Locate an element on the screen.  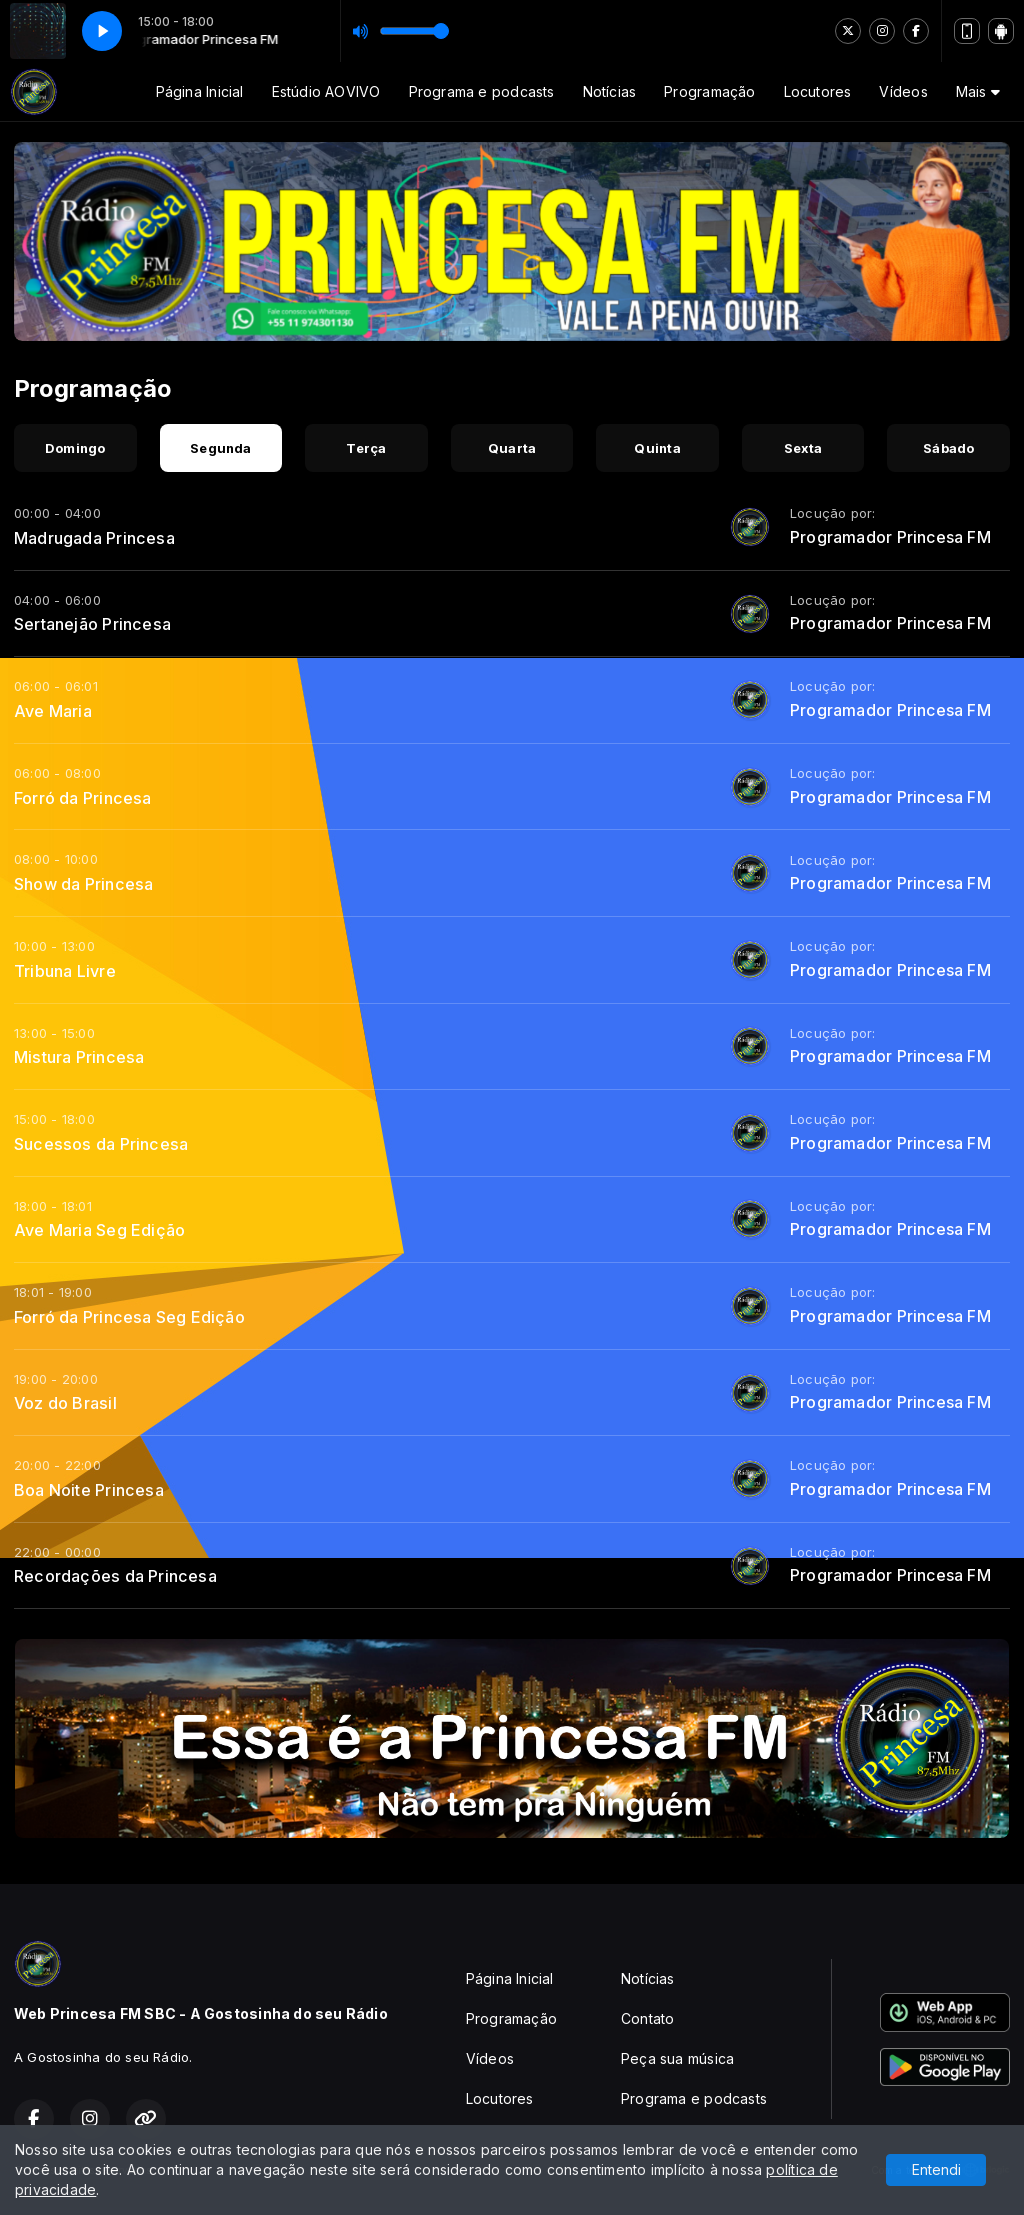
Sucessos da Princesa is located at coordinates (101, 1144).